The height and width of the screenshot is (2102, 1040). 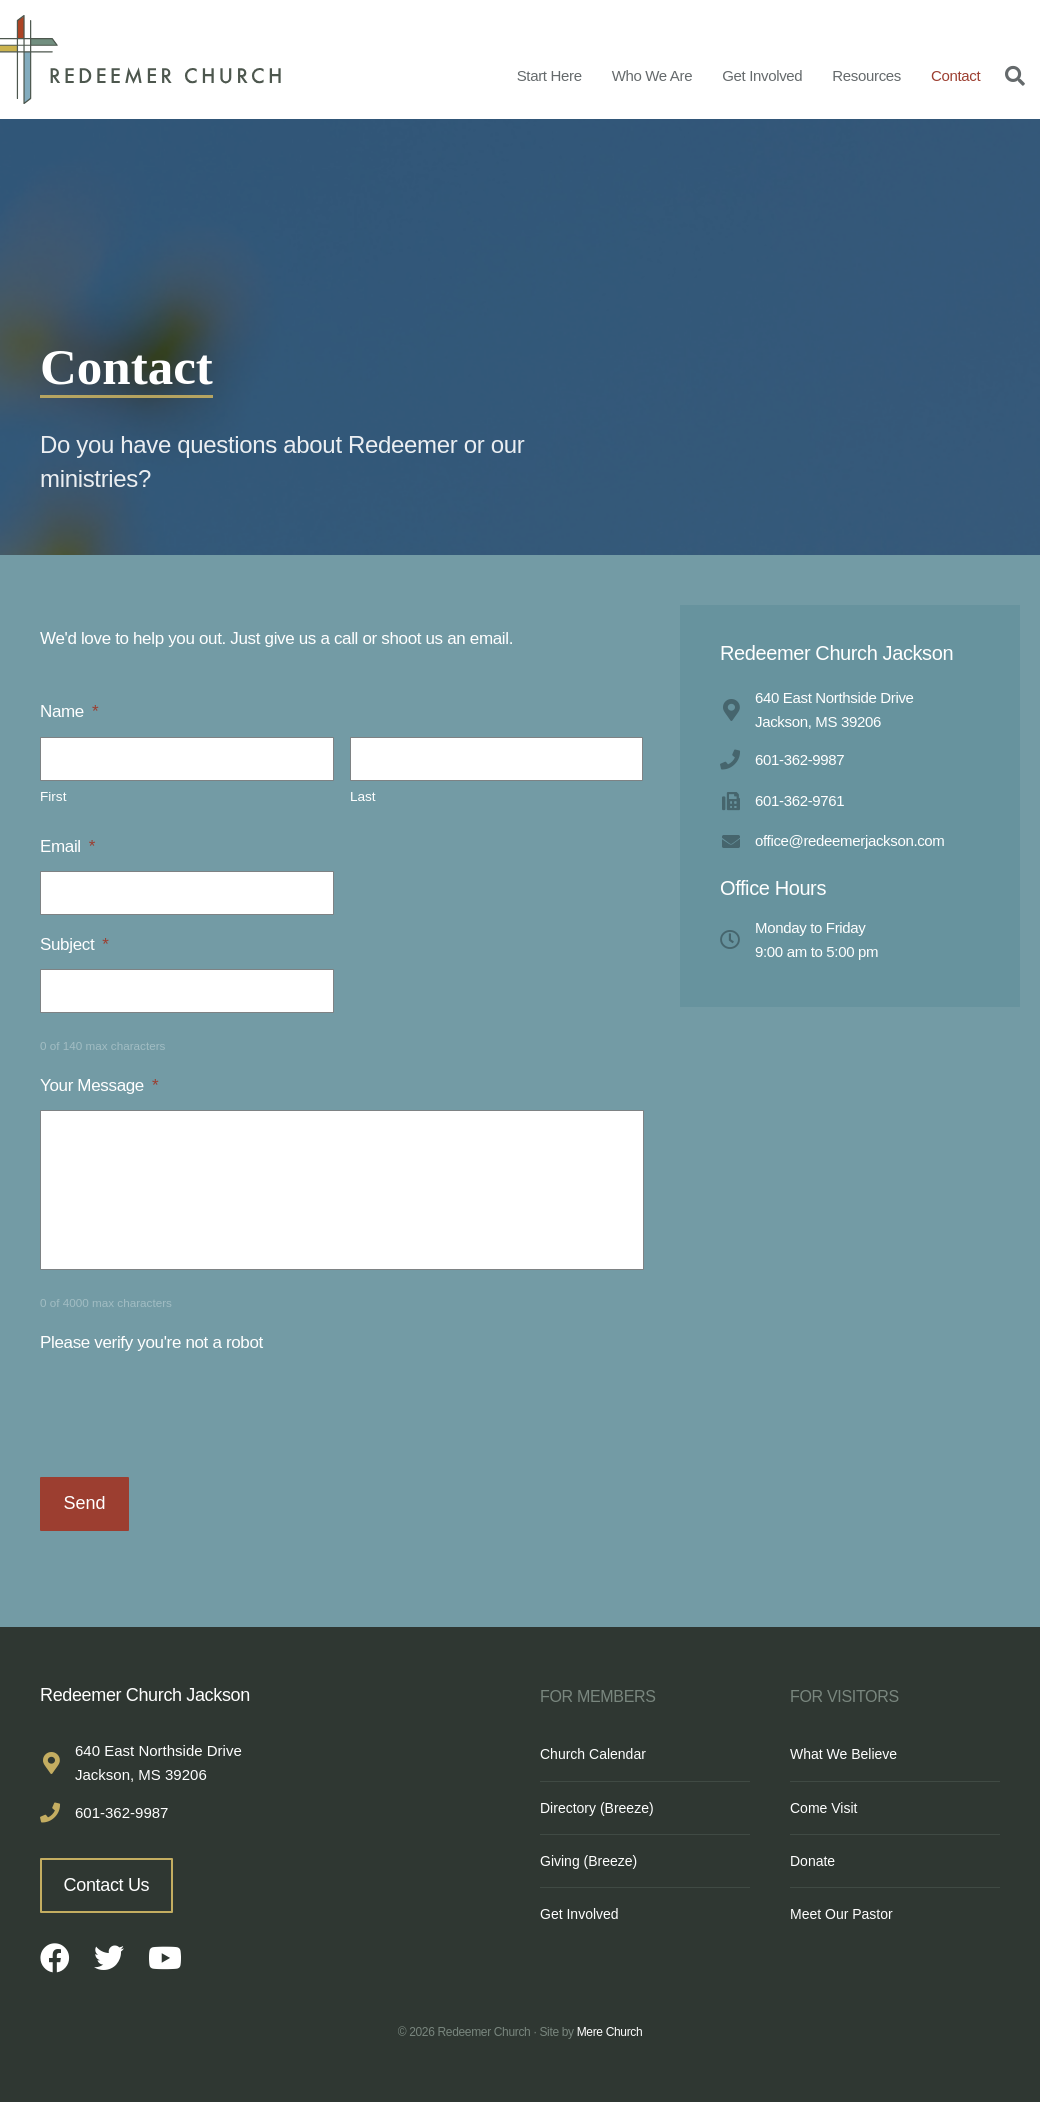 I want to click on Please verify you're not a robot, so click(x=151, y=1342).